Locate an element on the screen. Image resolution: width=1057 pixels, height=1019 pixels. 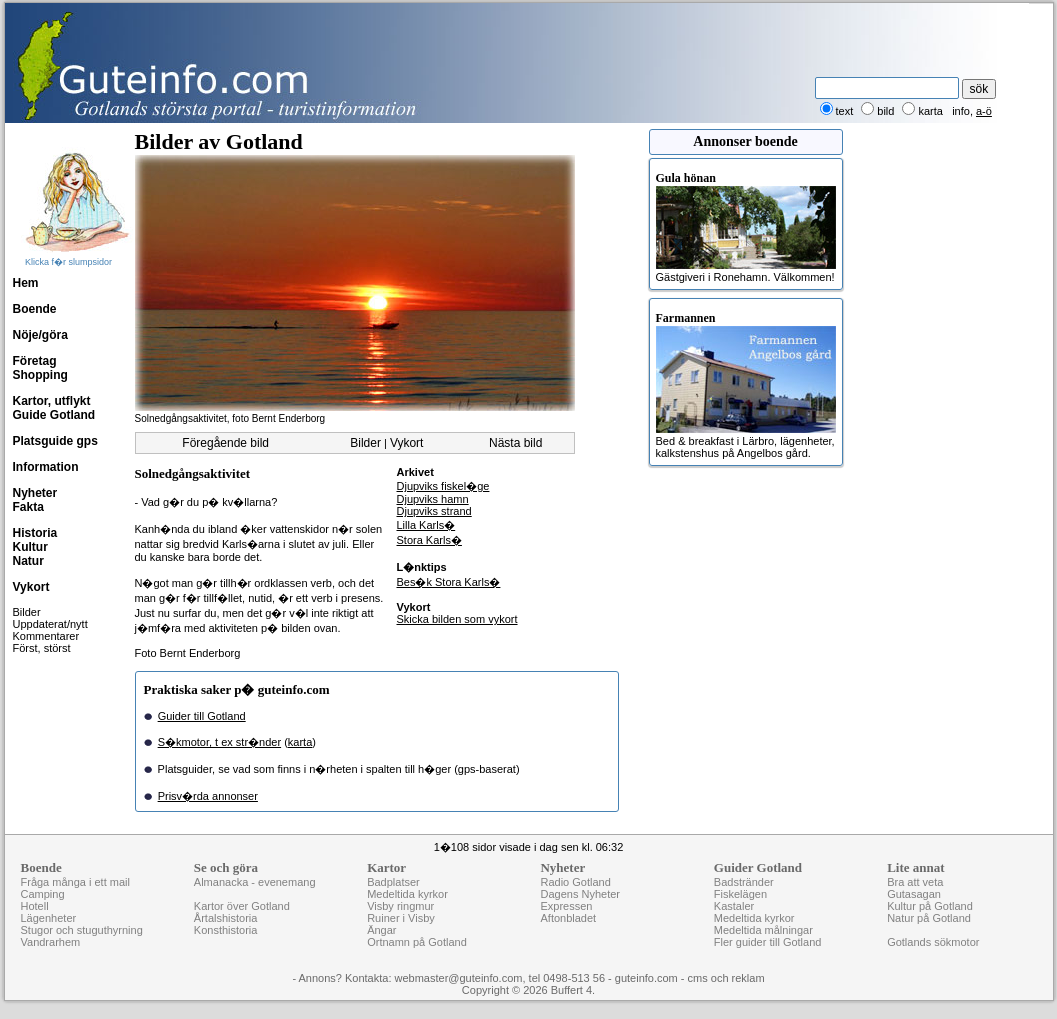
Lägenheter is located at coordinates (49, 918).